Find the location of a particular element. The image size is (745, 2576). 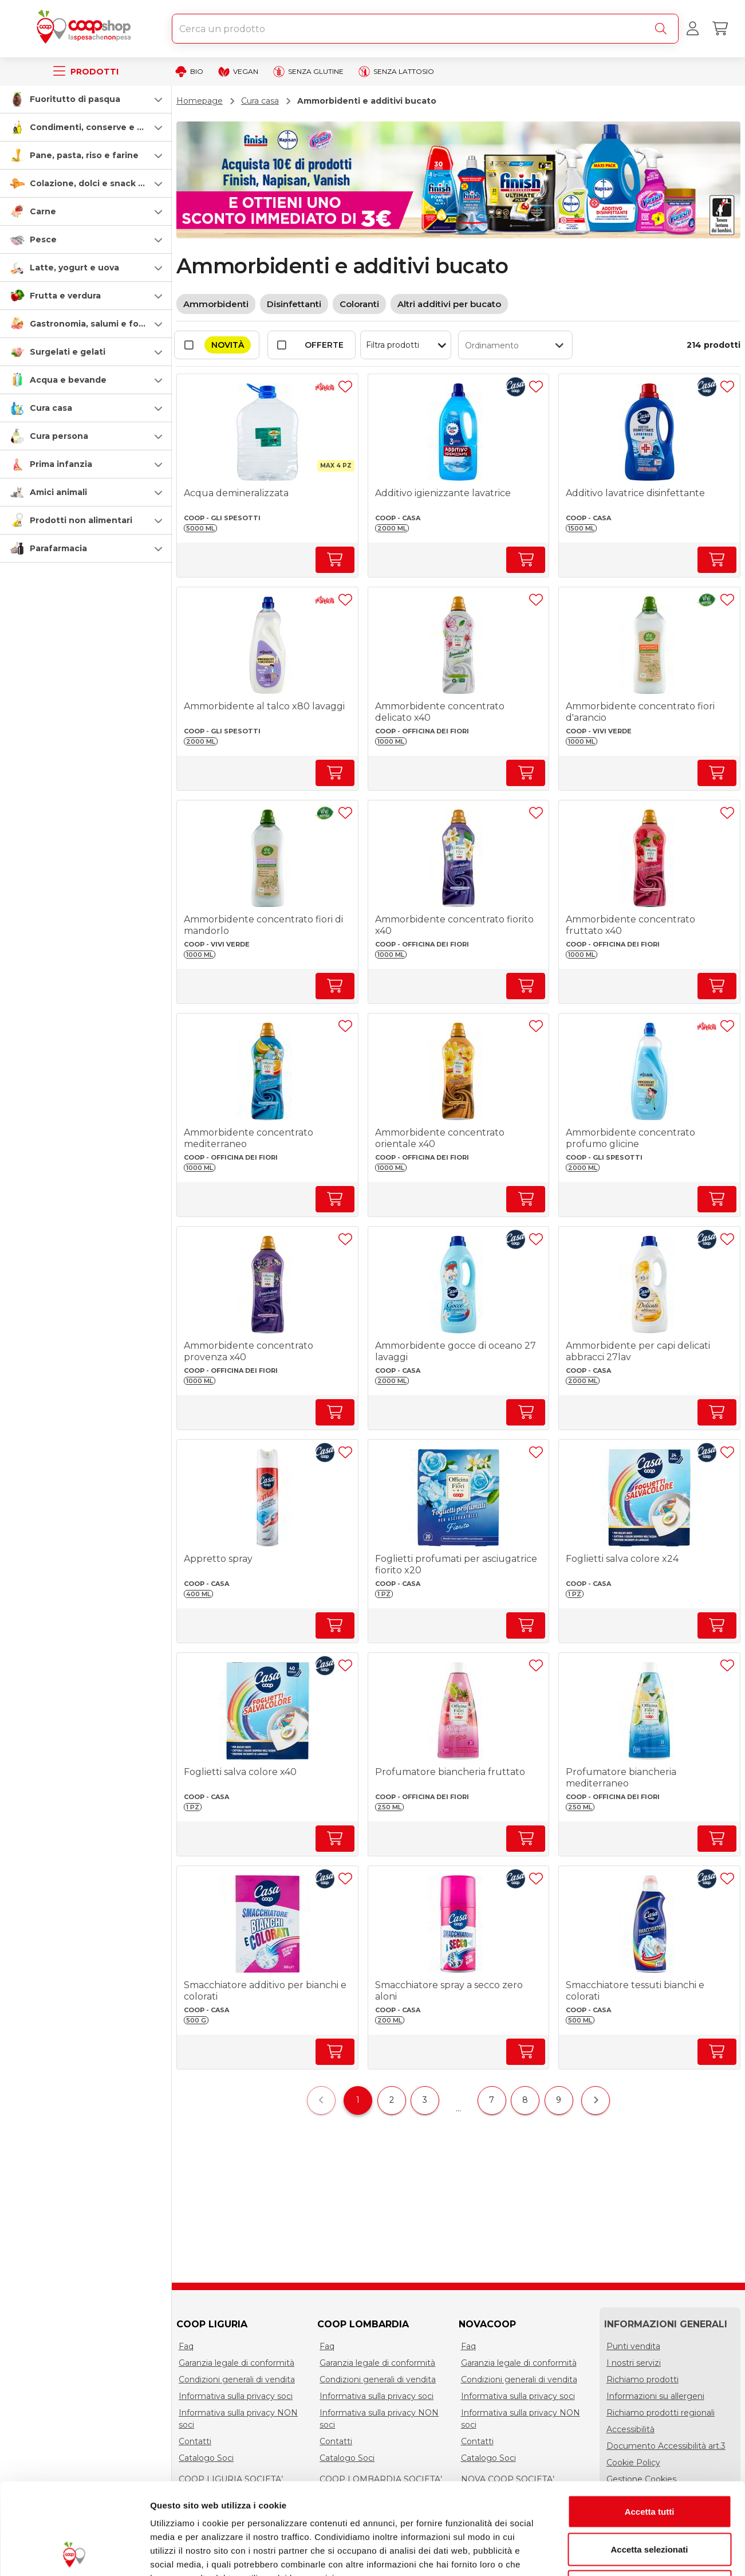

Pesce [pesce] is located at coordinates (43, 239).